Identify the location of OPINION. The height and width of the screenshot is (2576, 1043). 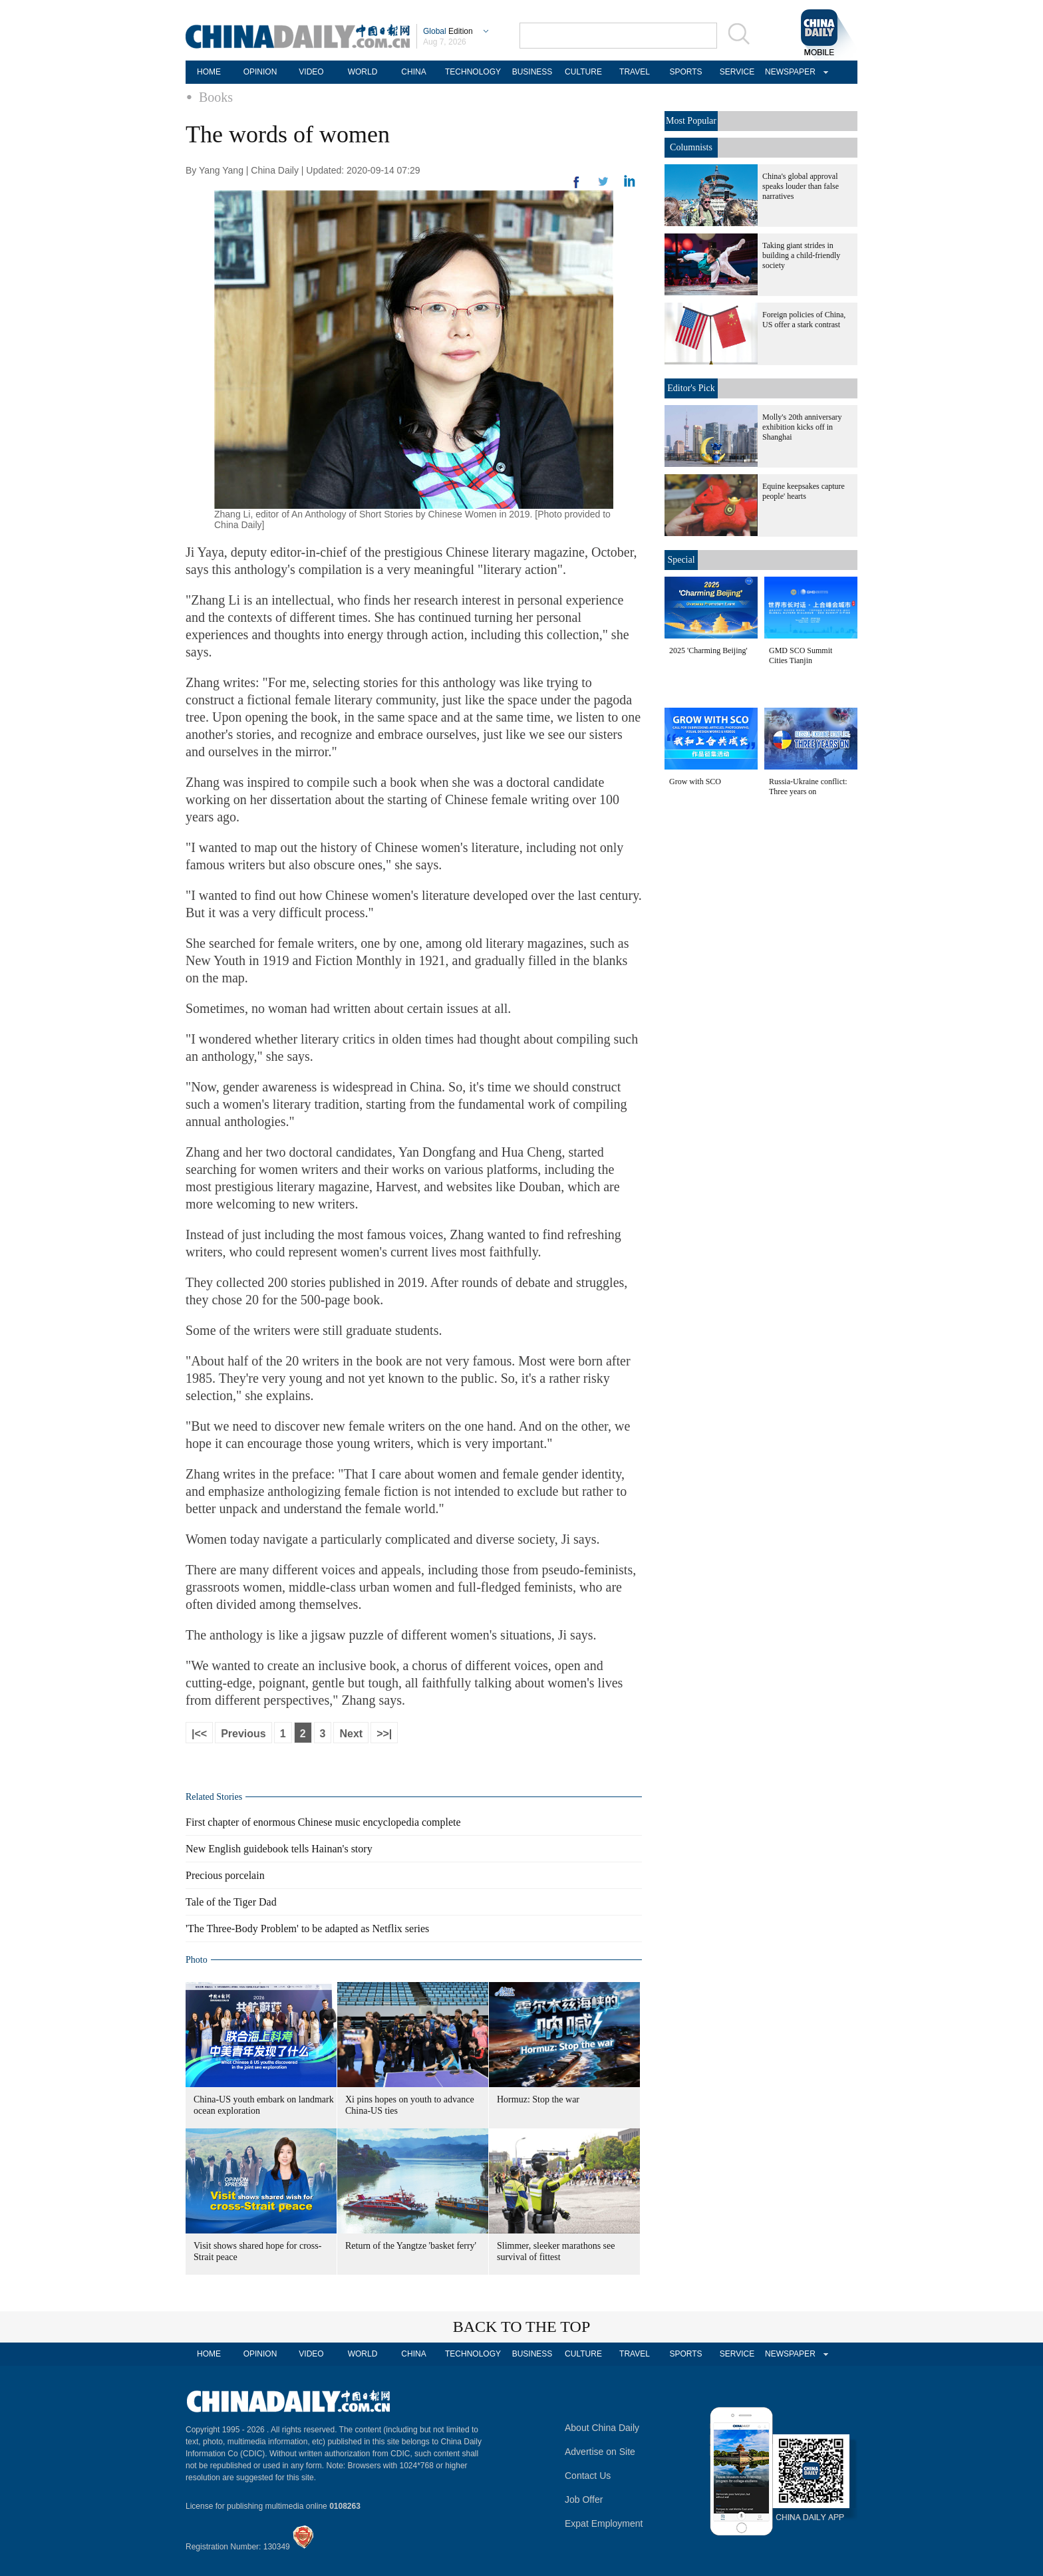
(260, 71).